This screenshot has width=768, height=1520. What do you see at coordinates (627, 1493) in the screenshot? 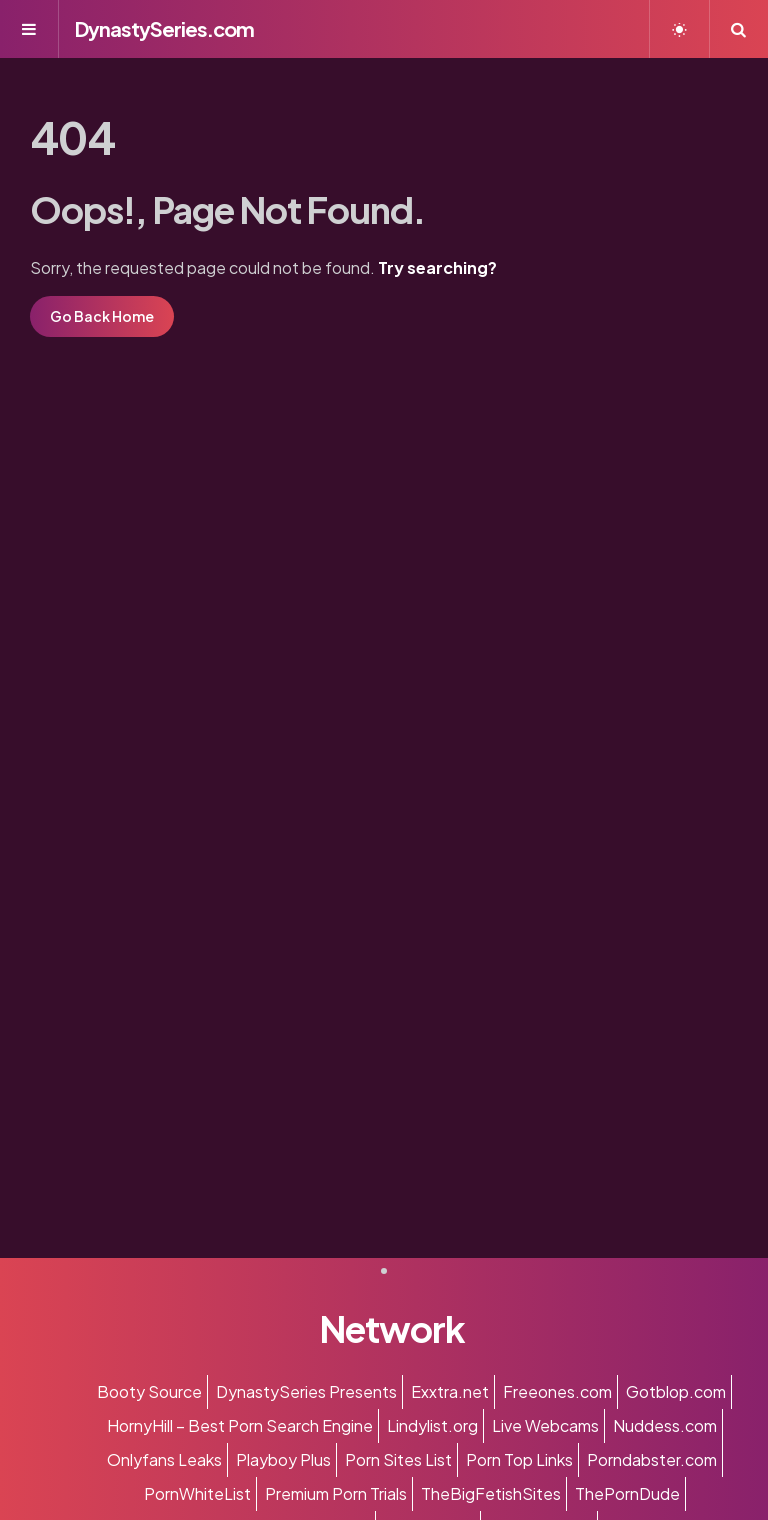
I see `ThePornDude` at bounding box center [627, 1493].